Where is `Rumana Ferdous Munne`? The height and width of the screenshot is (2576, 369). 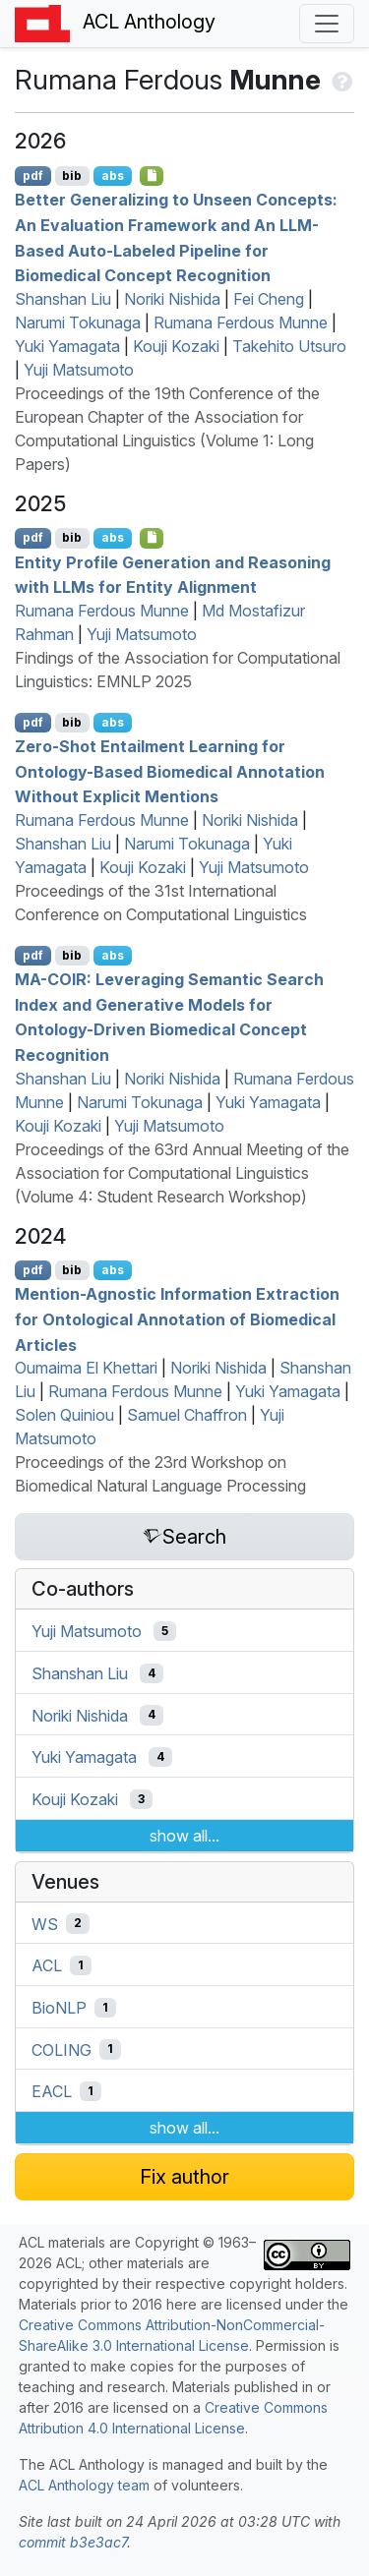
Rumana Ferdous Munne is located at coordinates (241, 322).